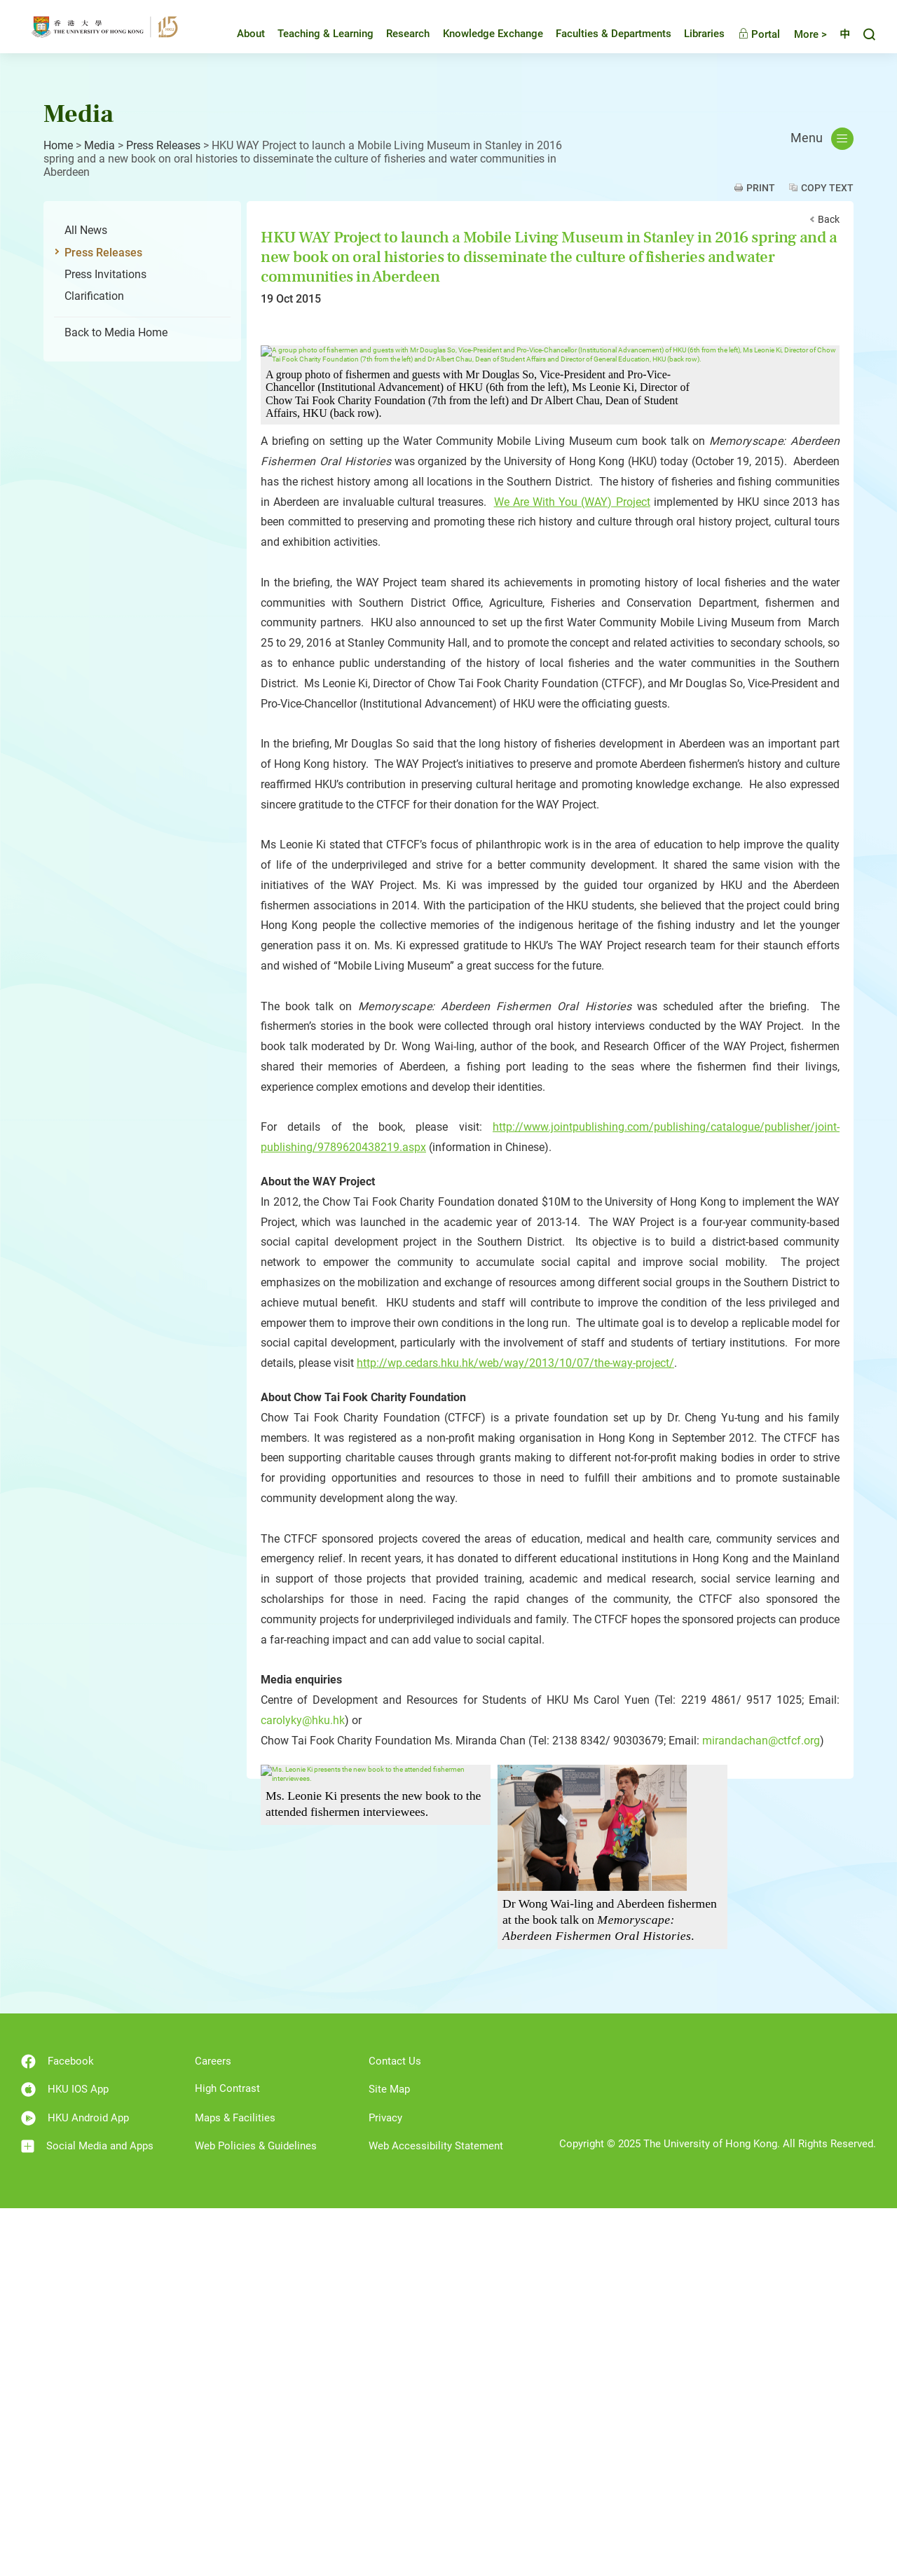 The height and width of the screenshot is (2576, 897). Describe the element at coordinates (105, 274) in the screenshot. I see `Press Invitations` at that location.